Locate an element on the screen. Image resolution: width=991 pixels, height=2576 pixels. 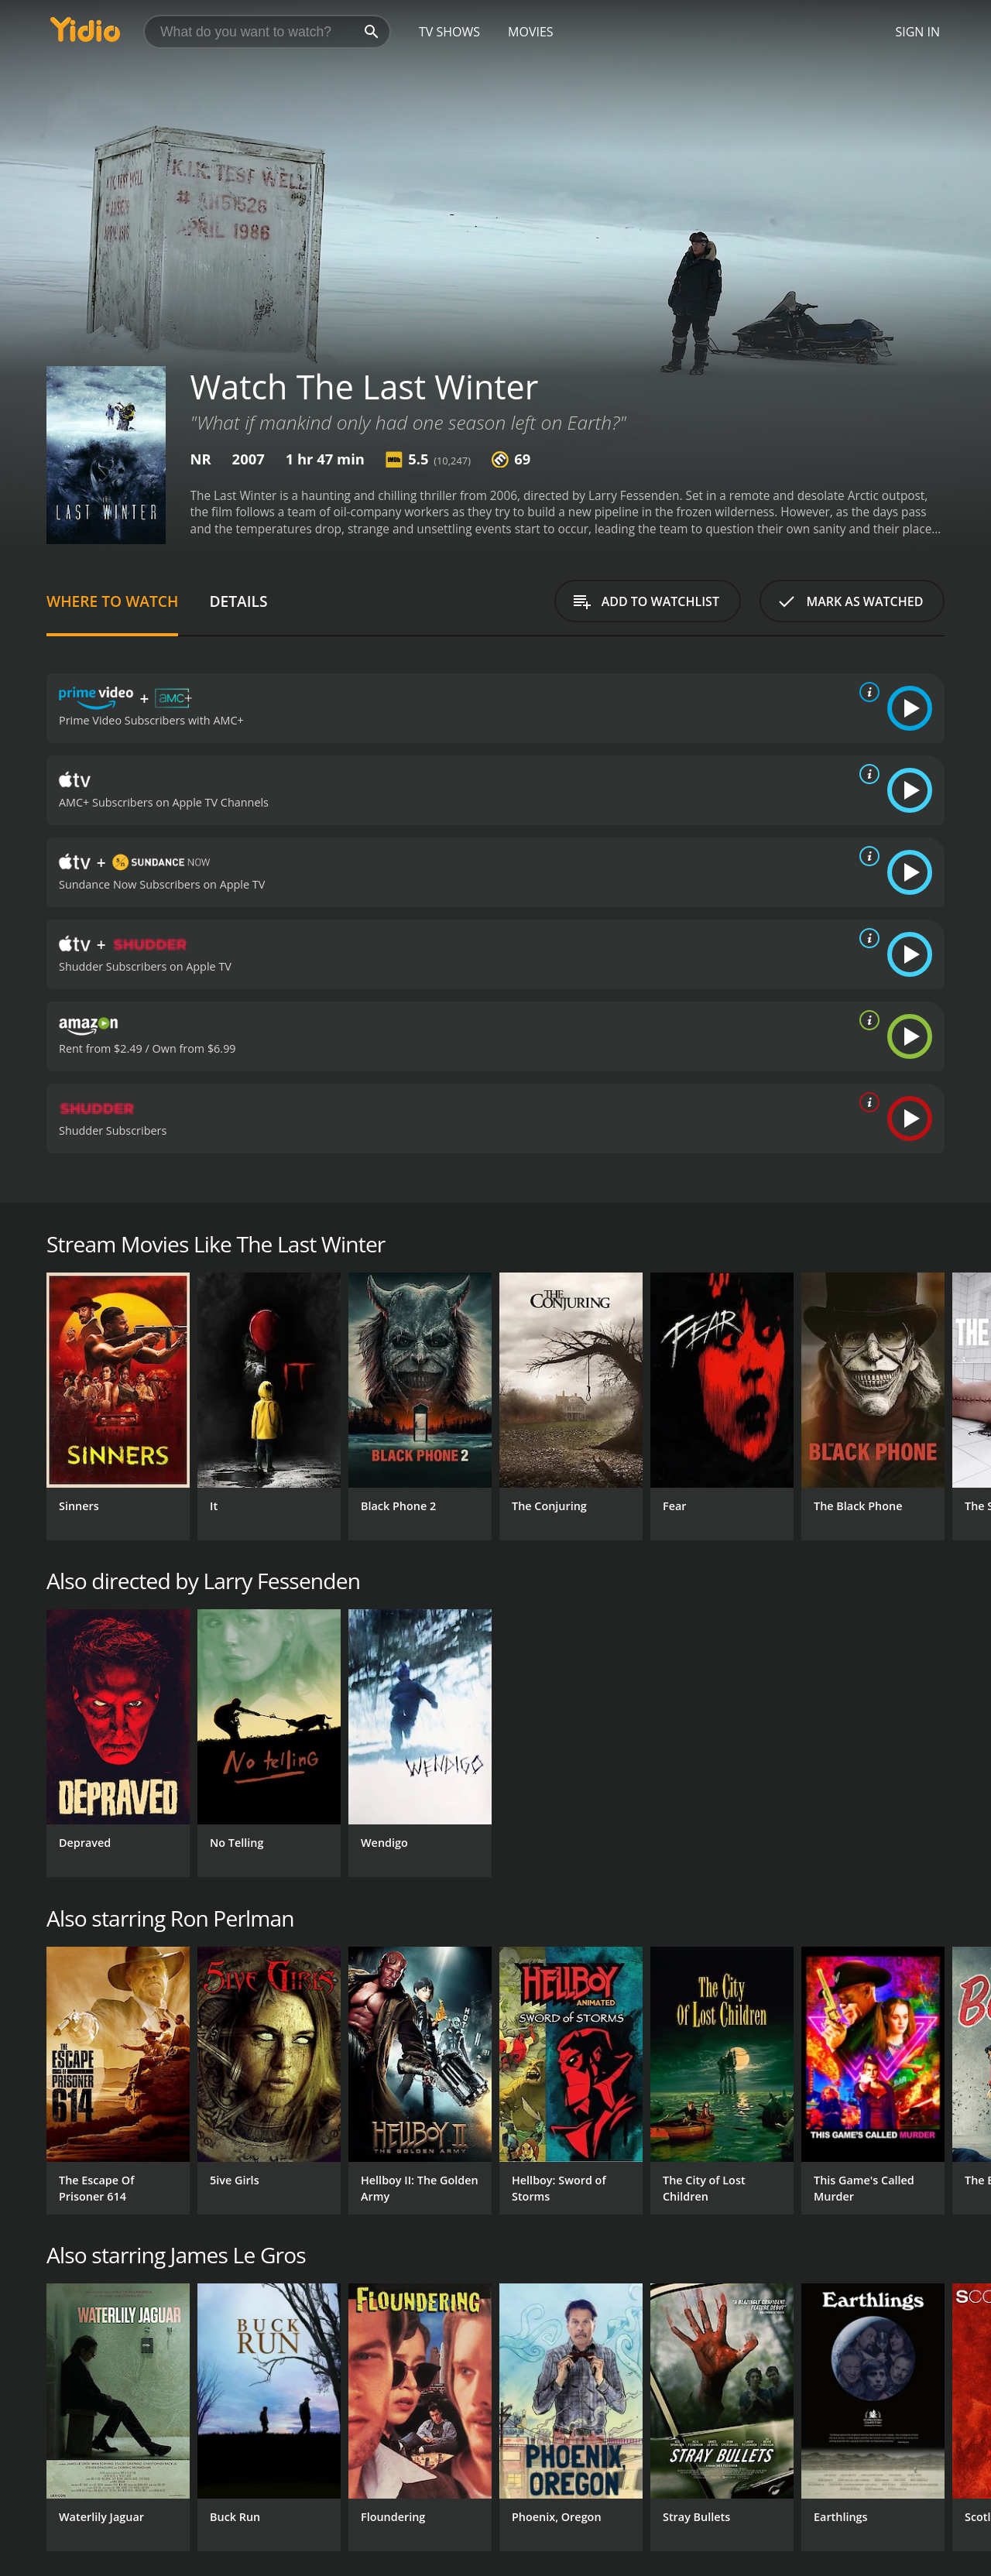
TV Shows is located at coordinates (449, 31).